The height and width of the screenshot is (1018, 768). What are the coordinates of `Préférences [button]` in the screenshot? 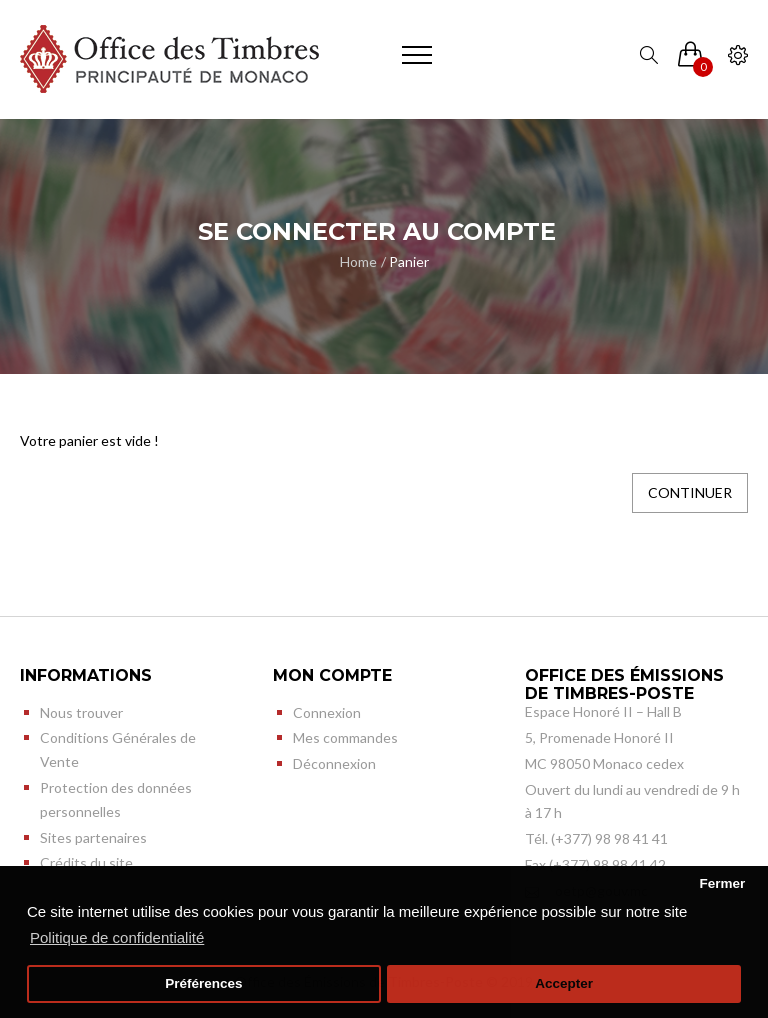 It's located at (203, 983).